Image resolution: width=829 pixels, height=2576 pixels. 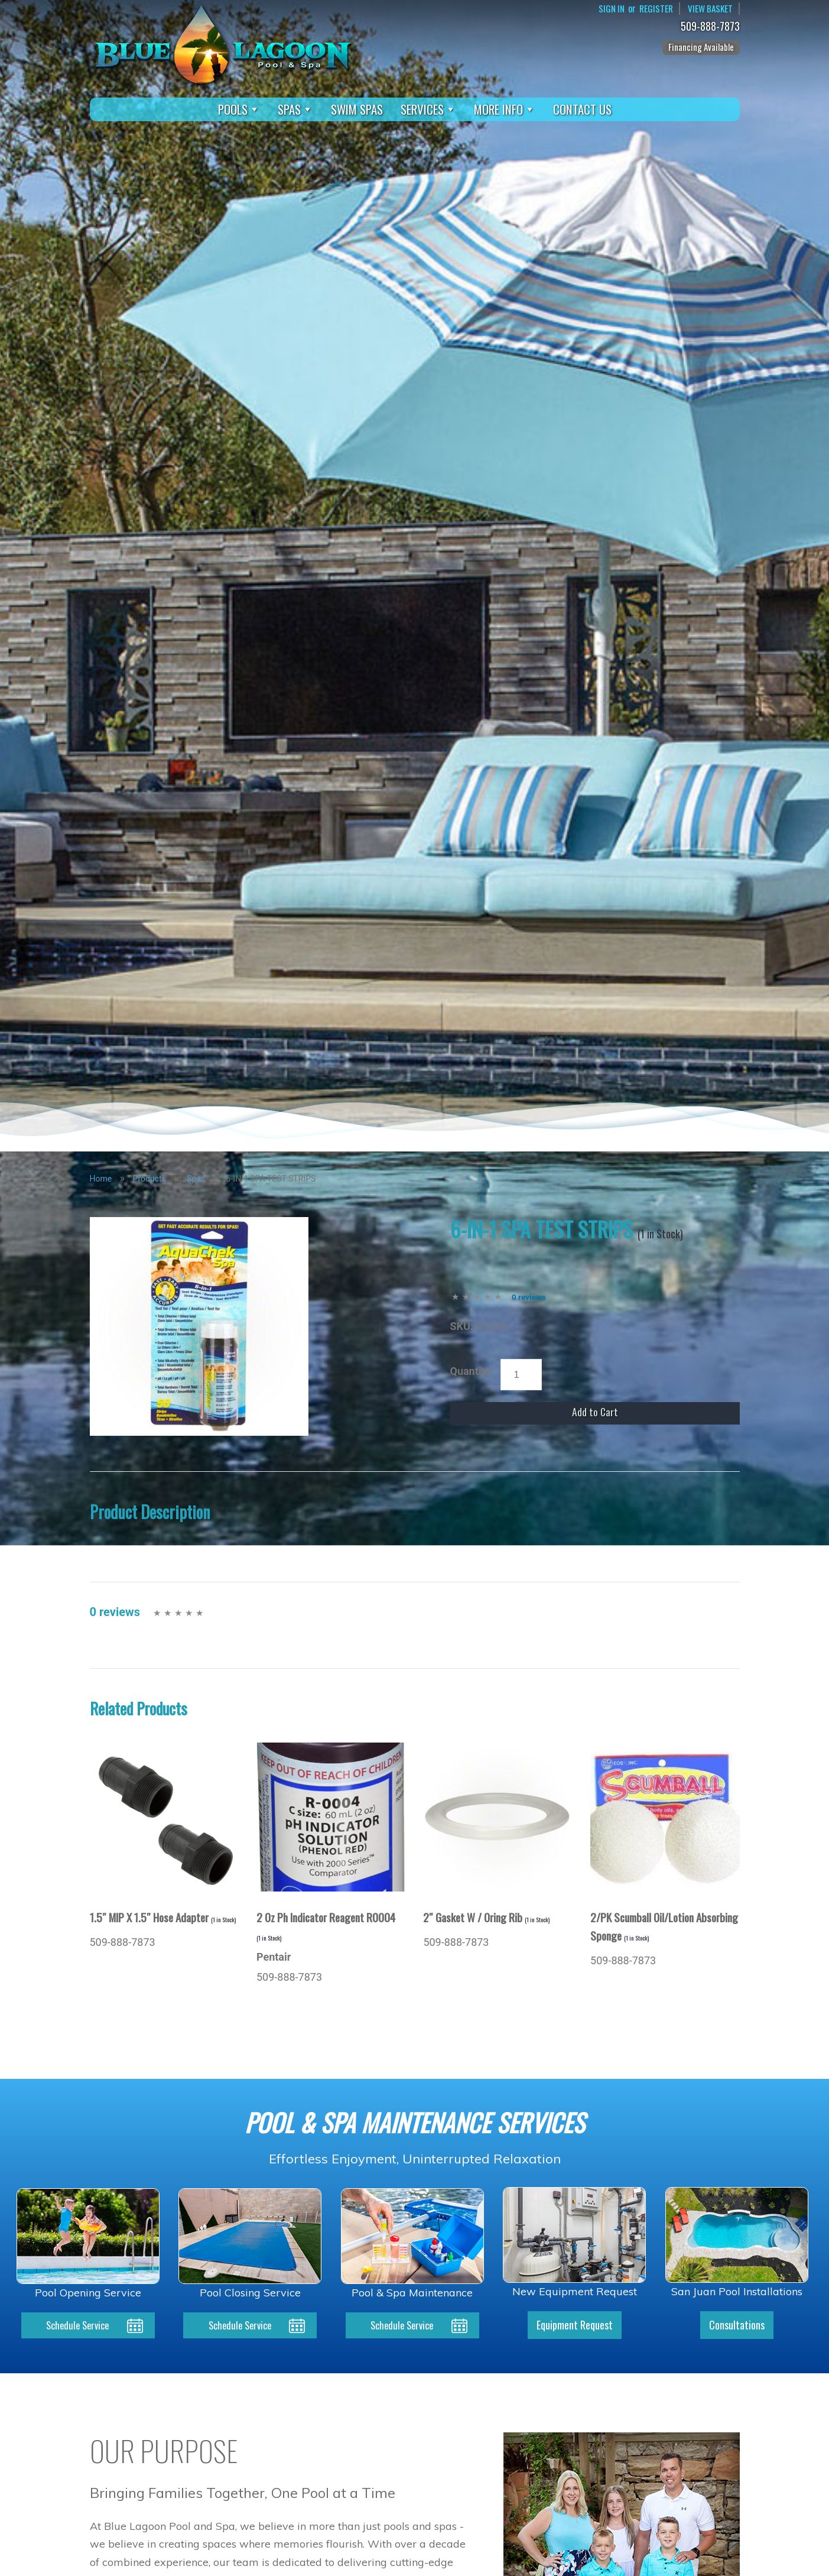 I want to click on Register, so click(x=653, y=8).